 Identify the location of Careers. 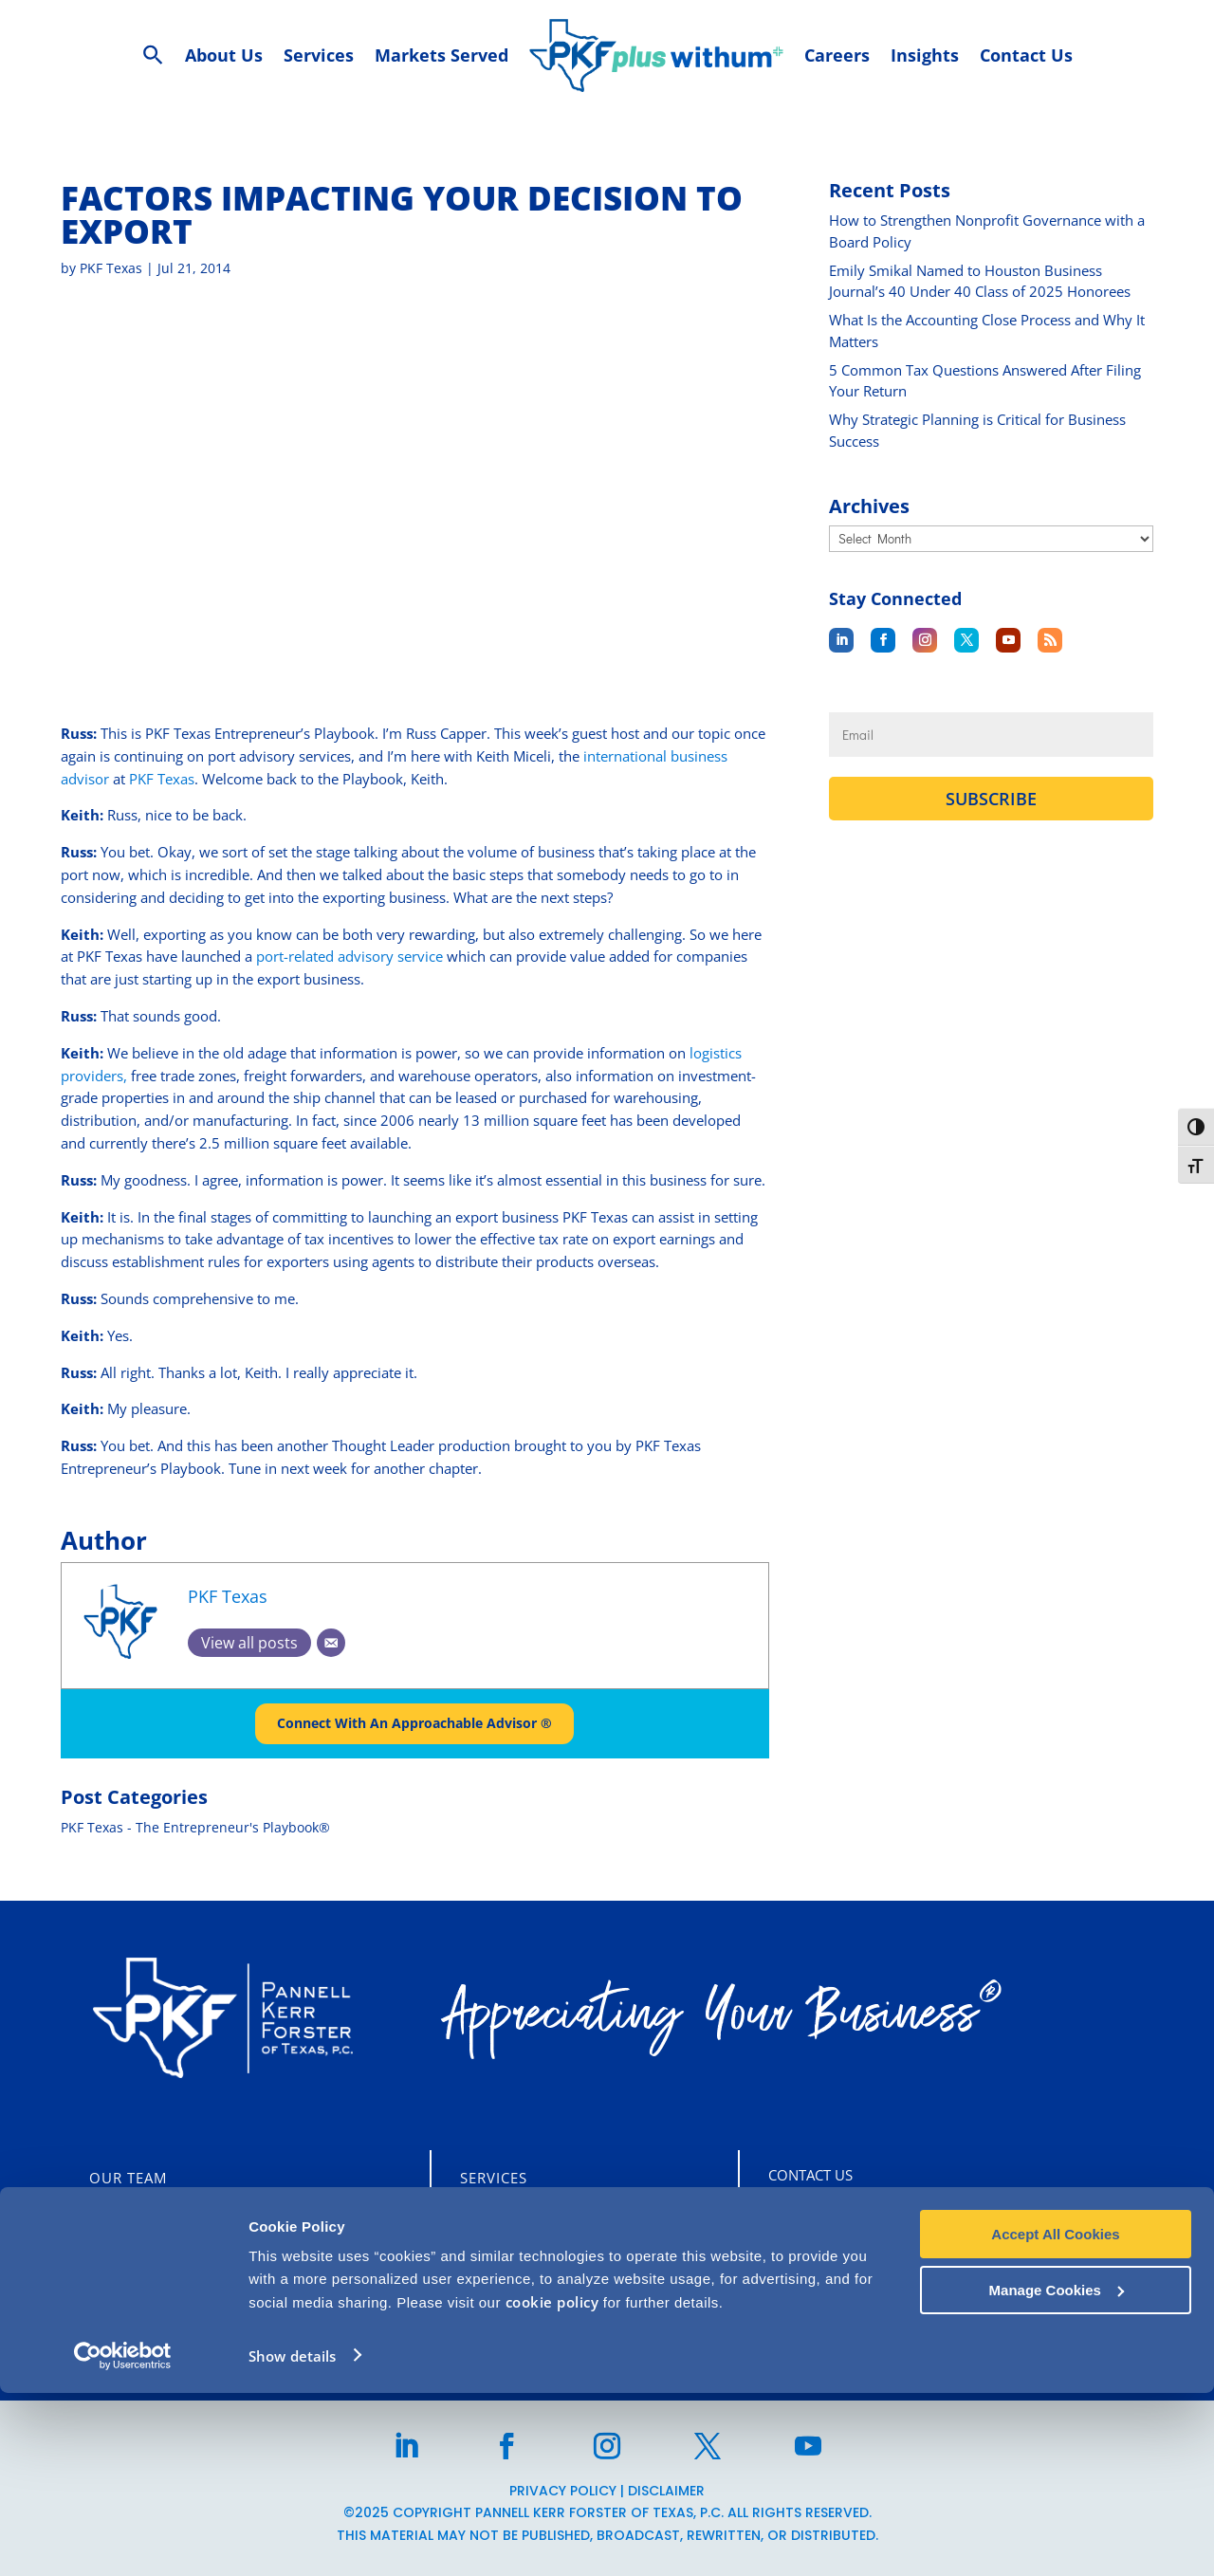
(121, 2261).